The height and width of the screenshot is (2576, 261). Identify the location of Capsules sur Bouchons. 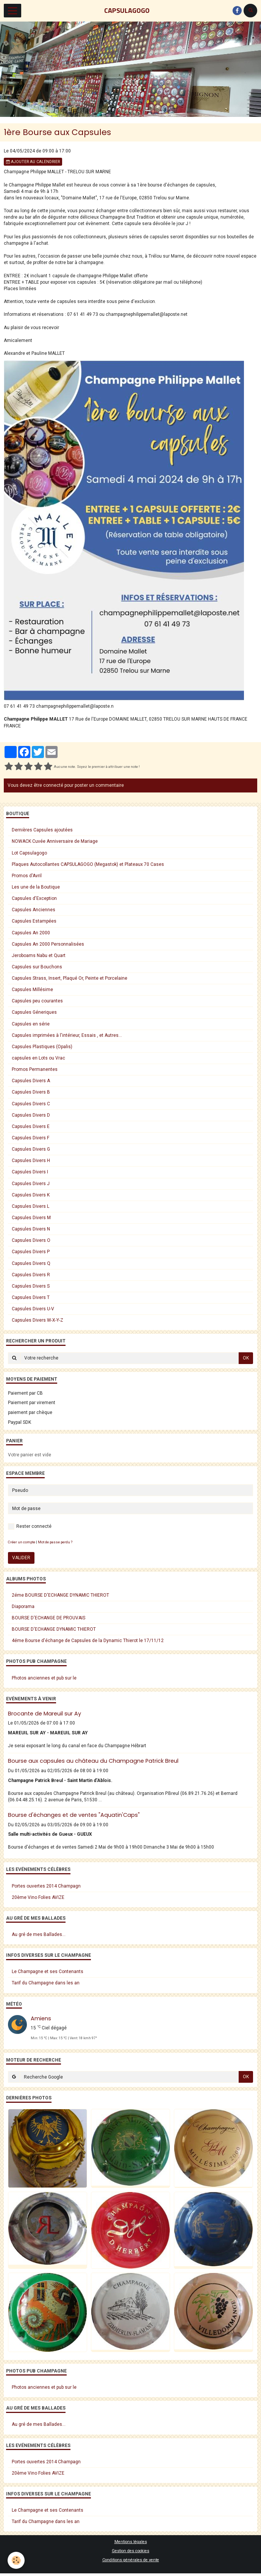
(37, 966).